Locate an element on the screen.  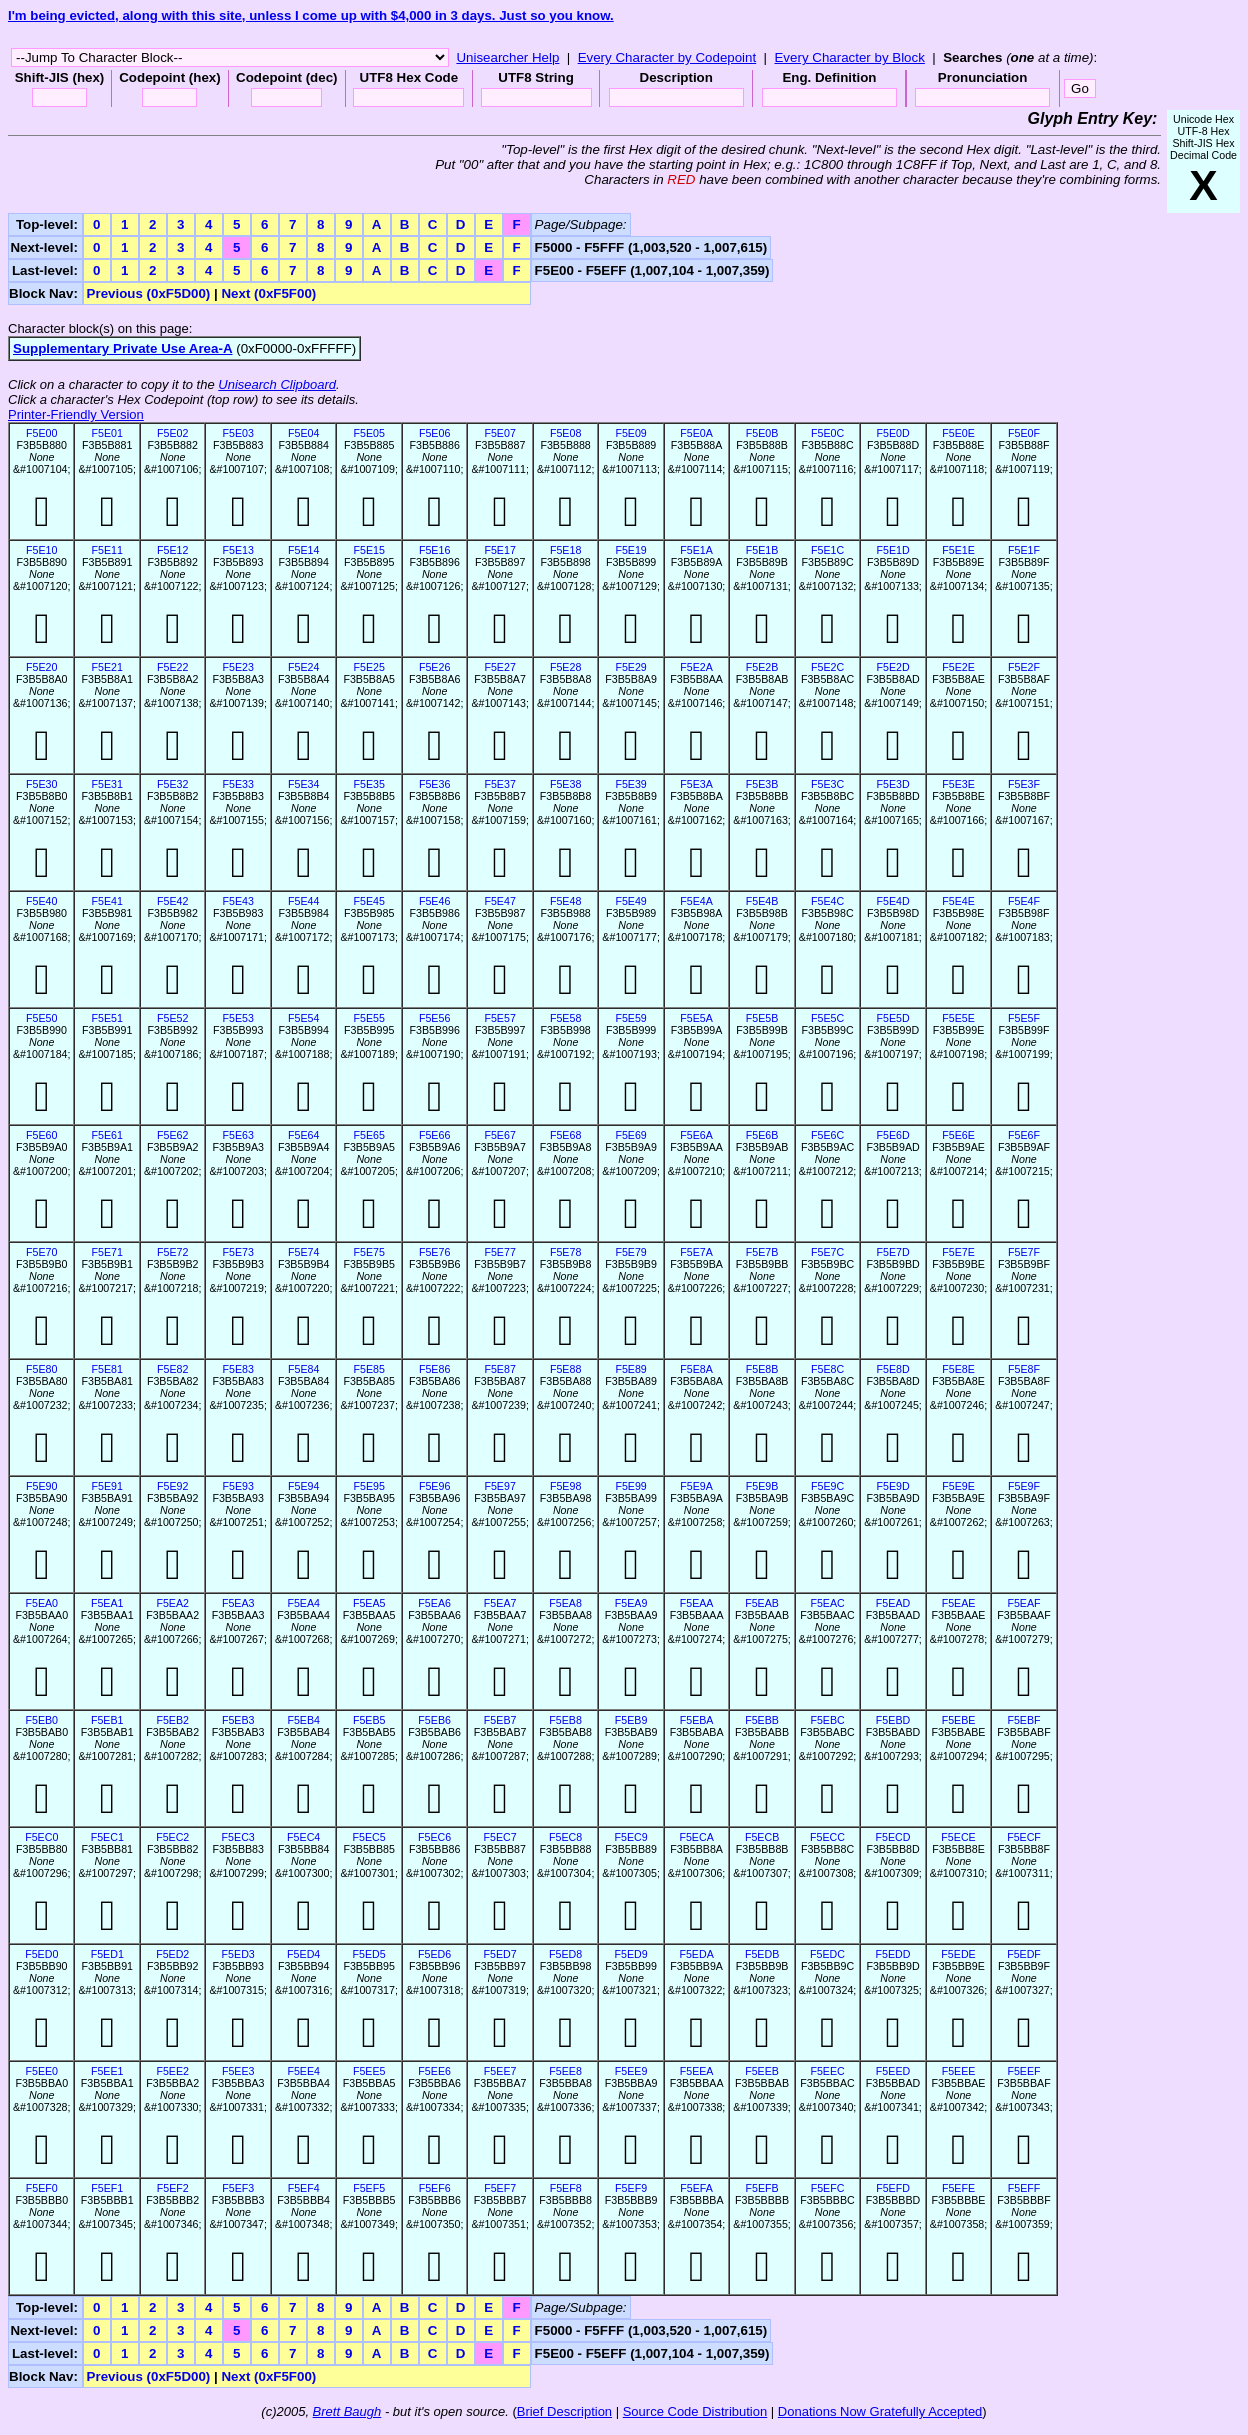
F5E57 is located at coordinates (499, 1018).